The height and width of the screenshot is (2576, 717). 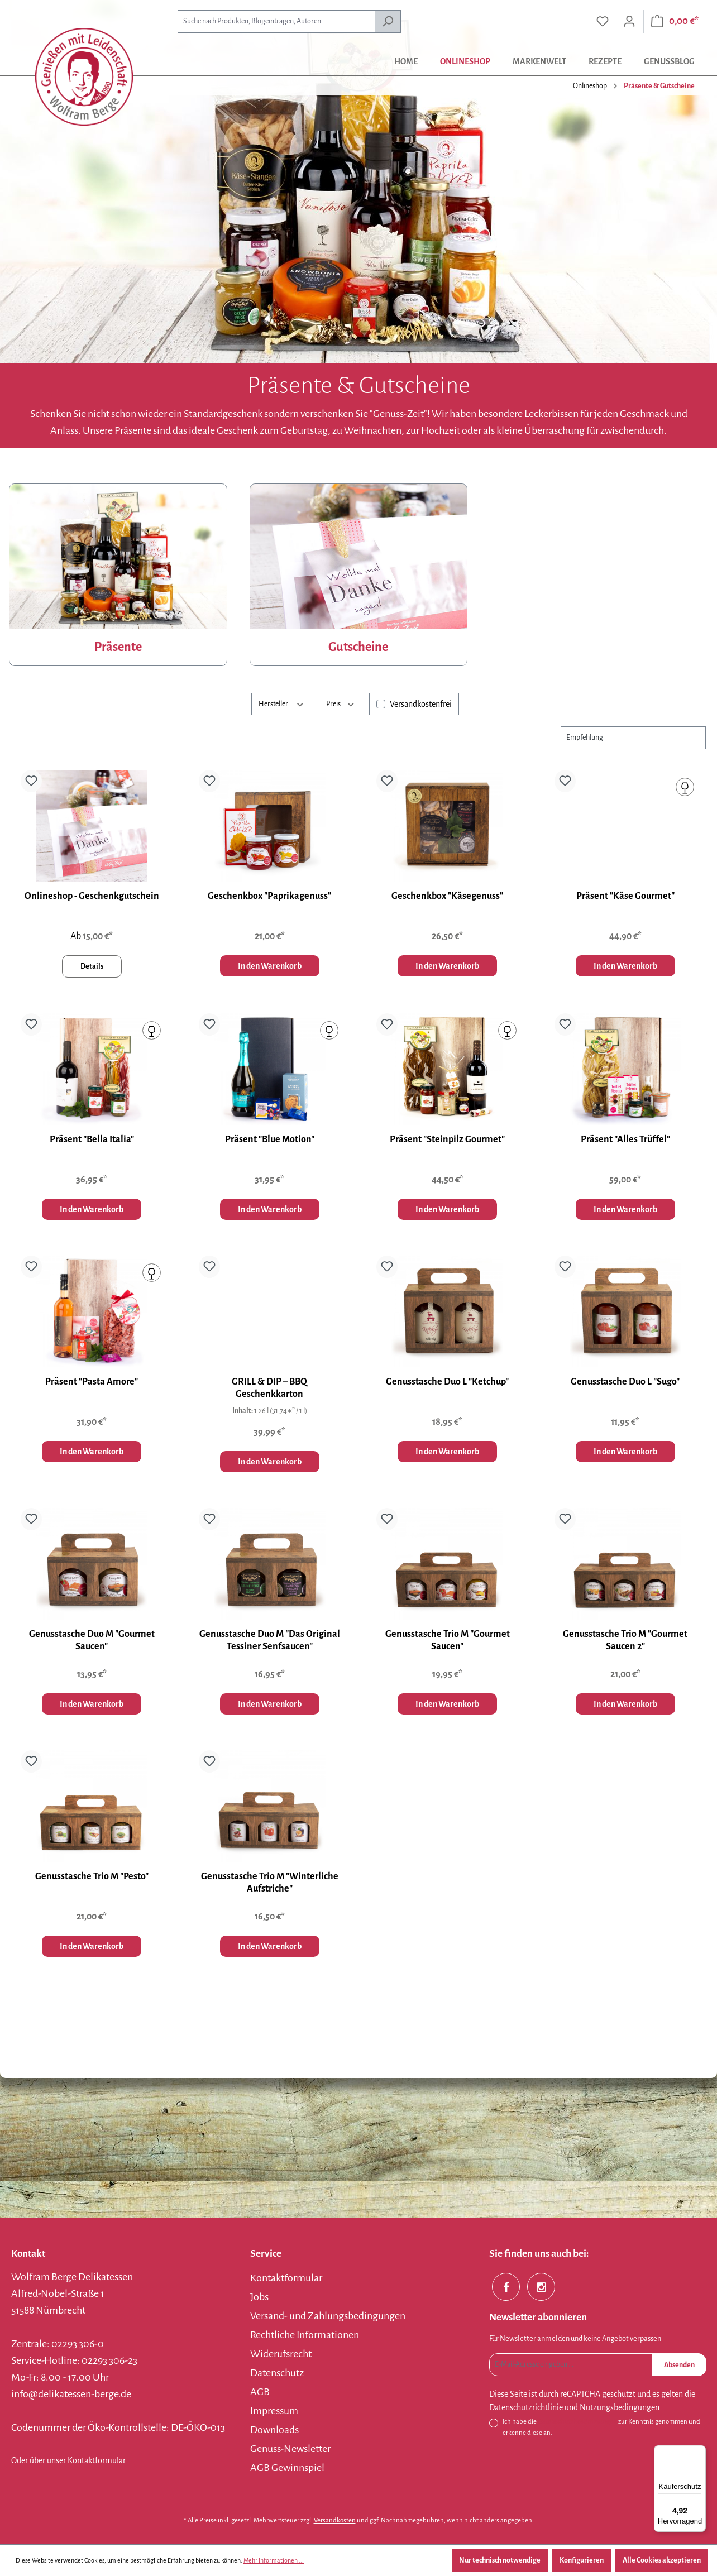 I want to click on In den Warenkorb, so click(x=270, y=965).